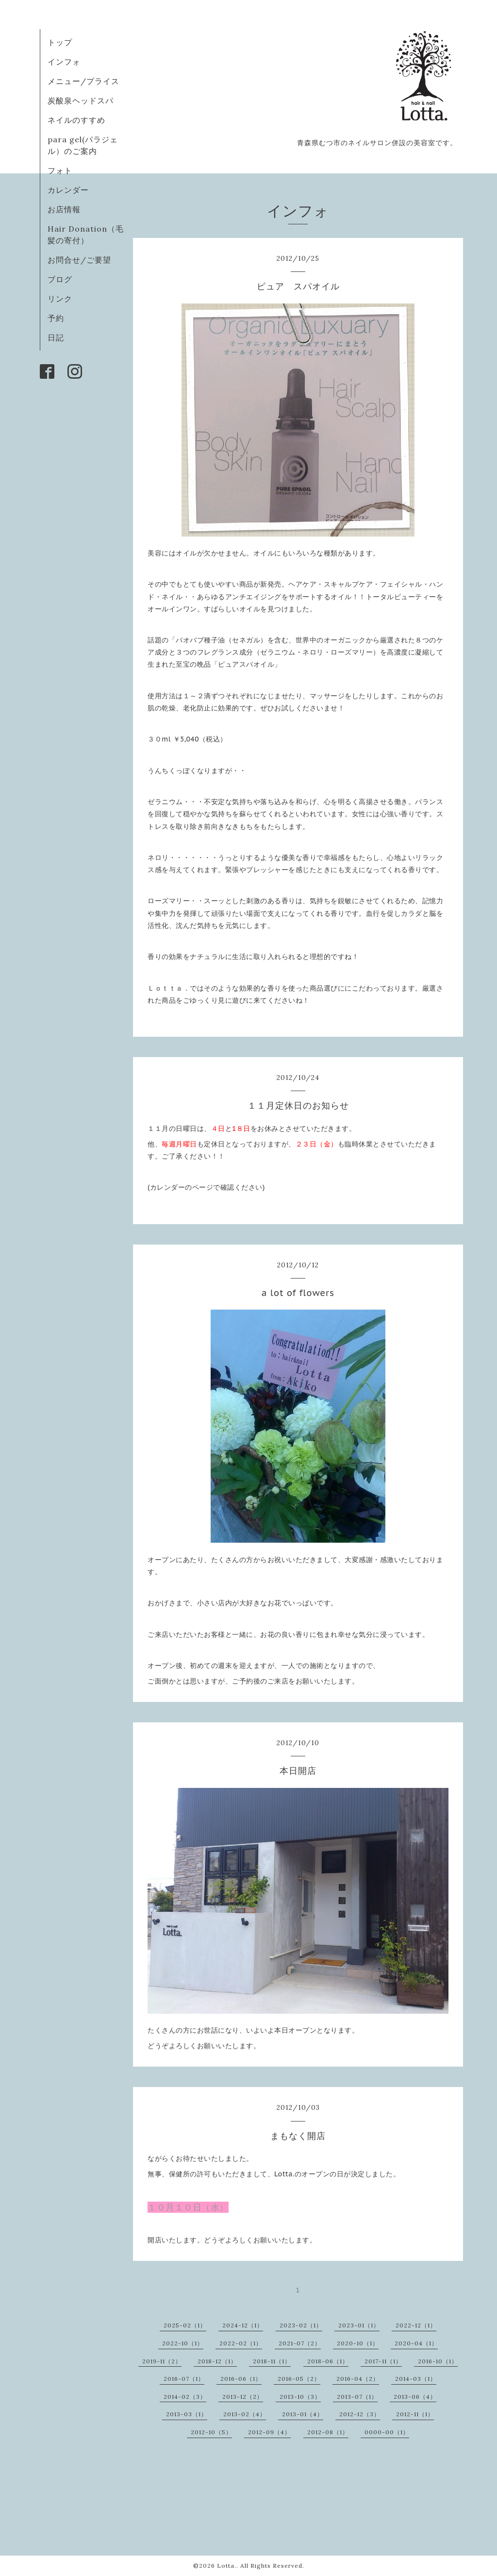  What do you see at coordinates (60, 170) in the screenshot?
I see `フォト` at bounding box center [60, 170].